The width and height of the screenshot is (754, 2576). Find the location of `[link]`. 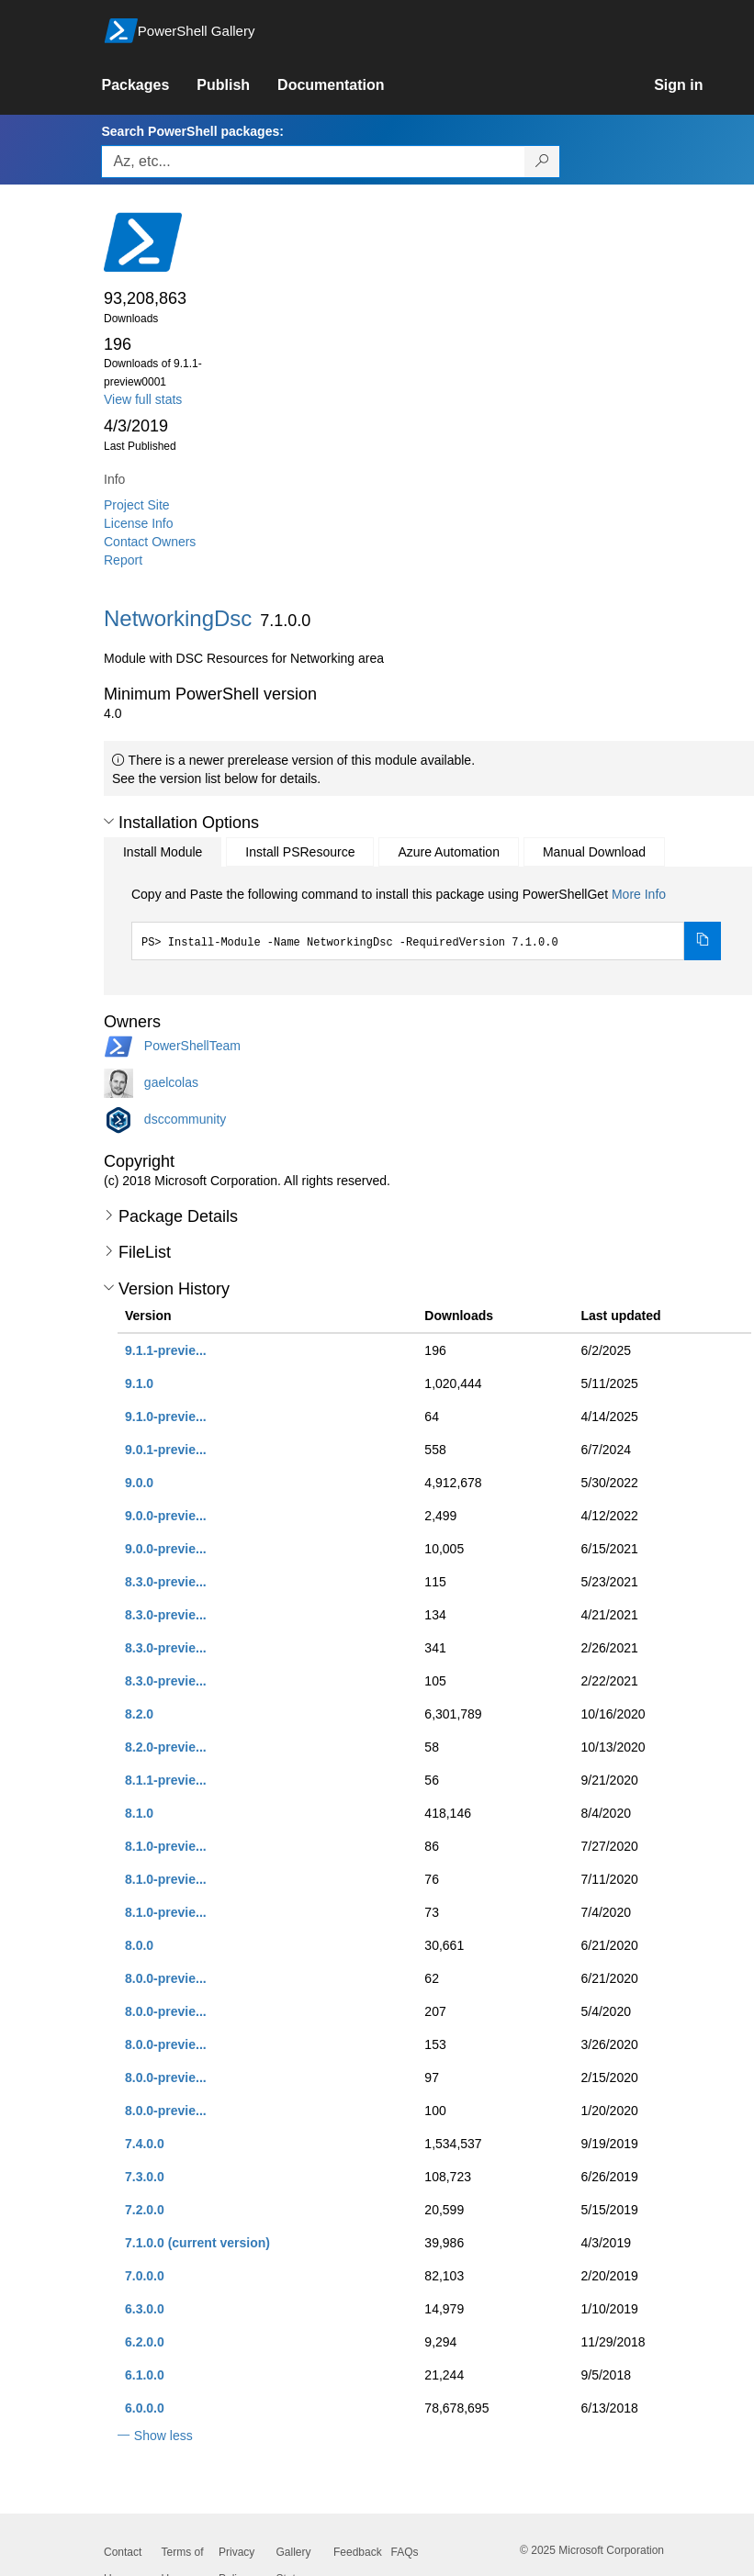

[link] is located at coordinates (149, 85).